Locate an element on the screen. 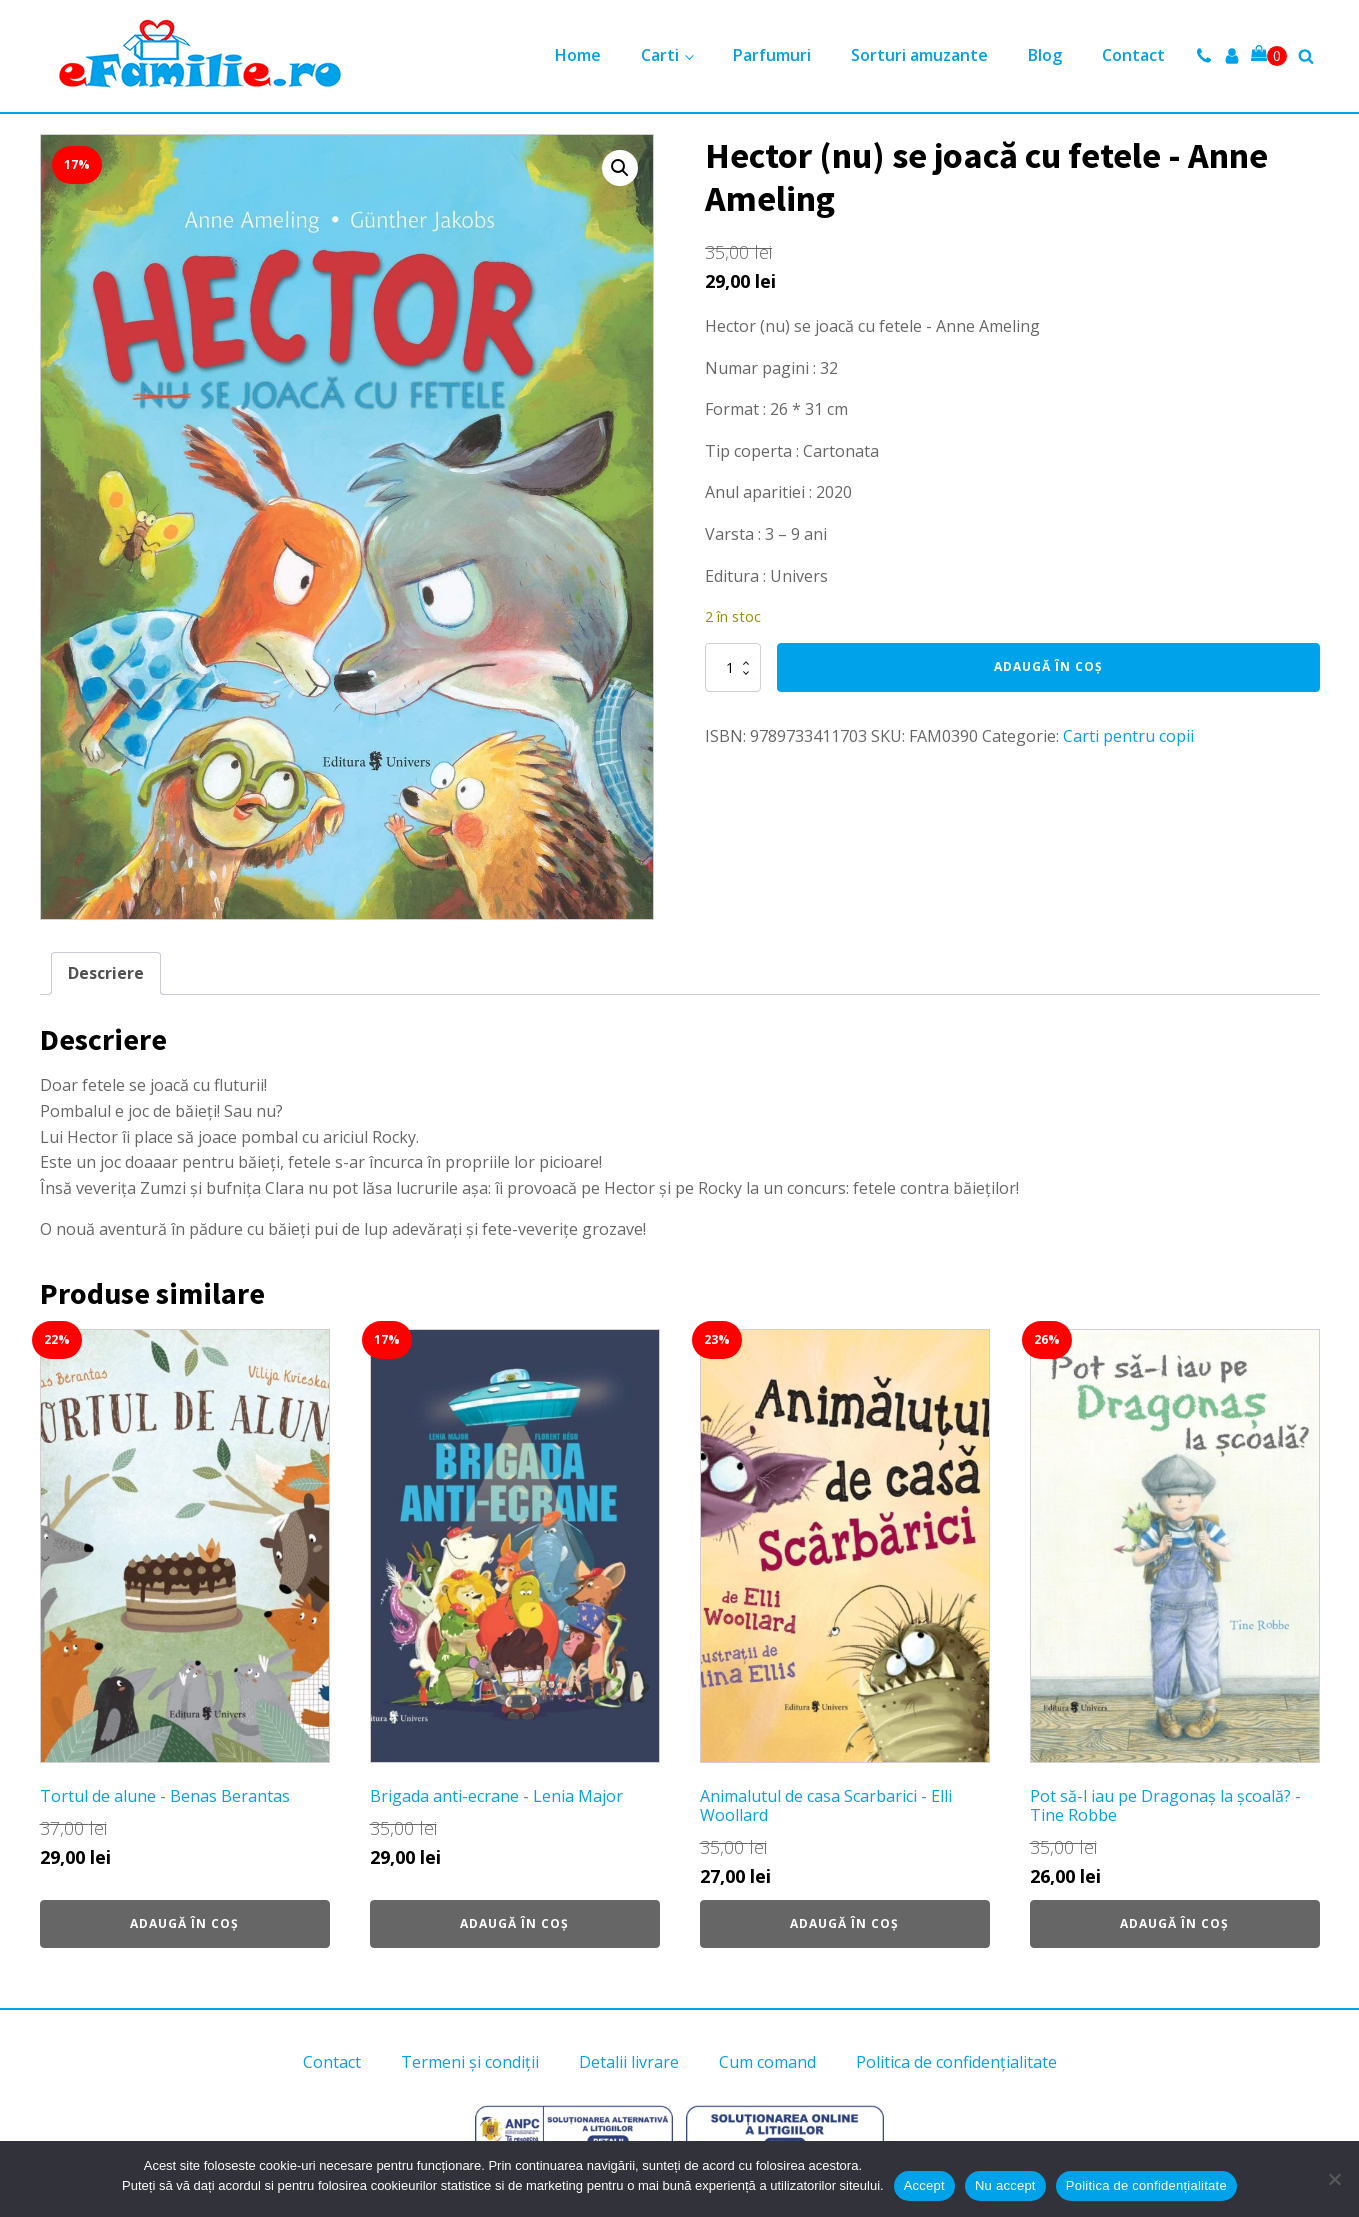  Accept is located at coordinates (924, 2185).